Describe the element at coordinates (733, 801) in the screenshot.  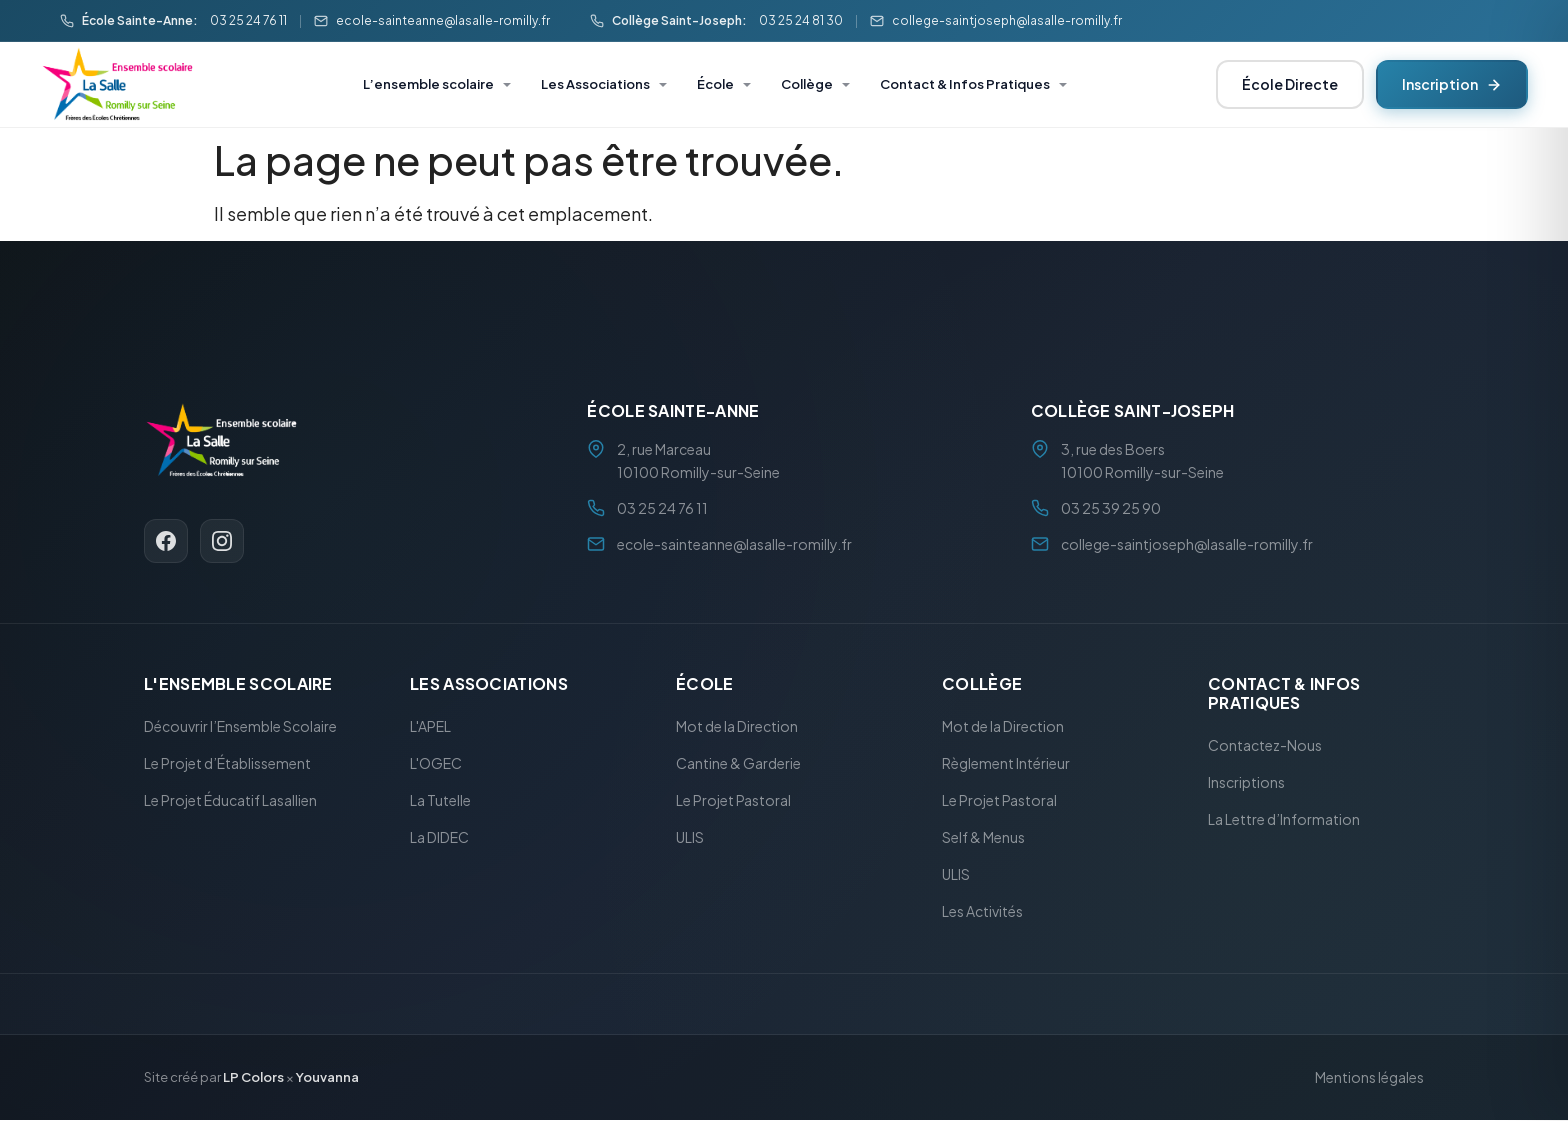
I see `Le Projet Pastoral` at that location.